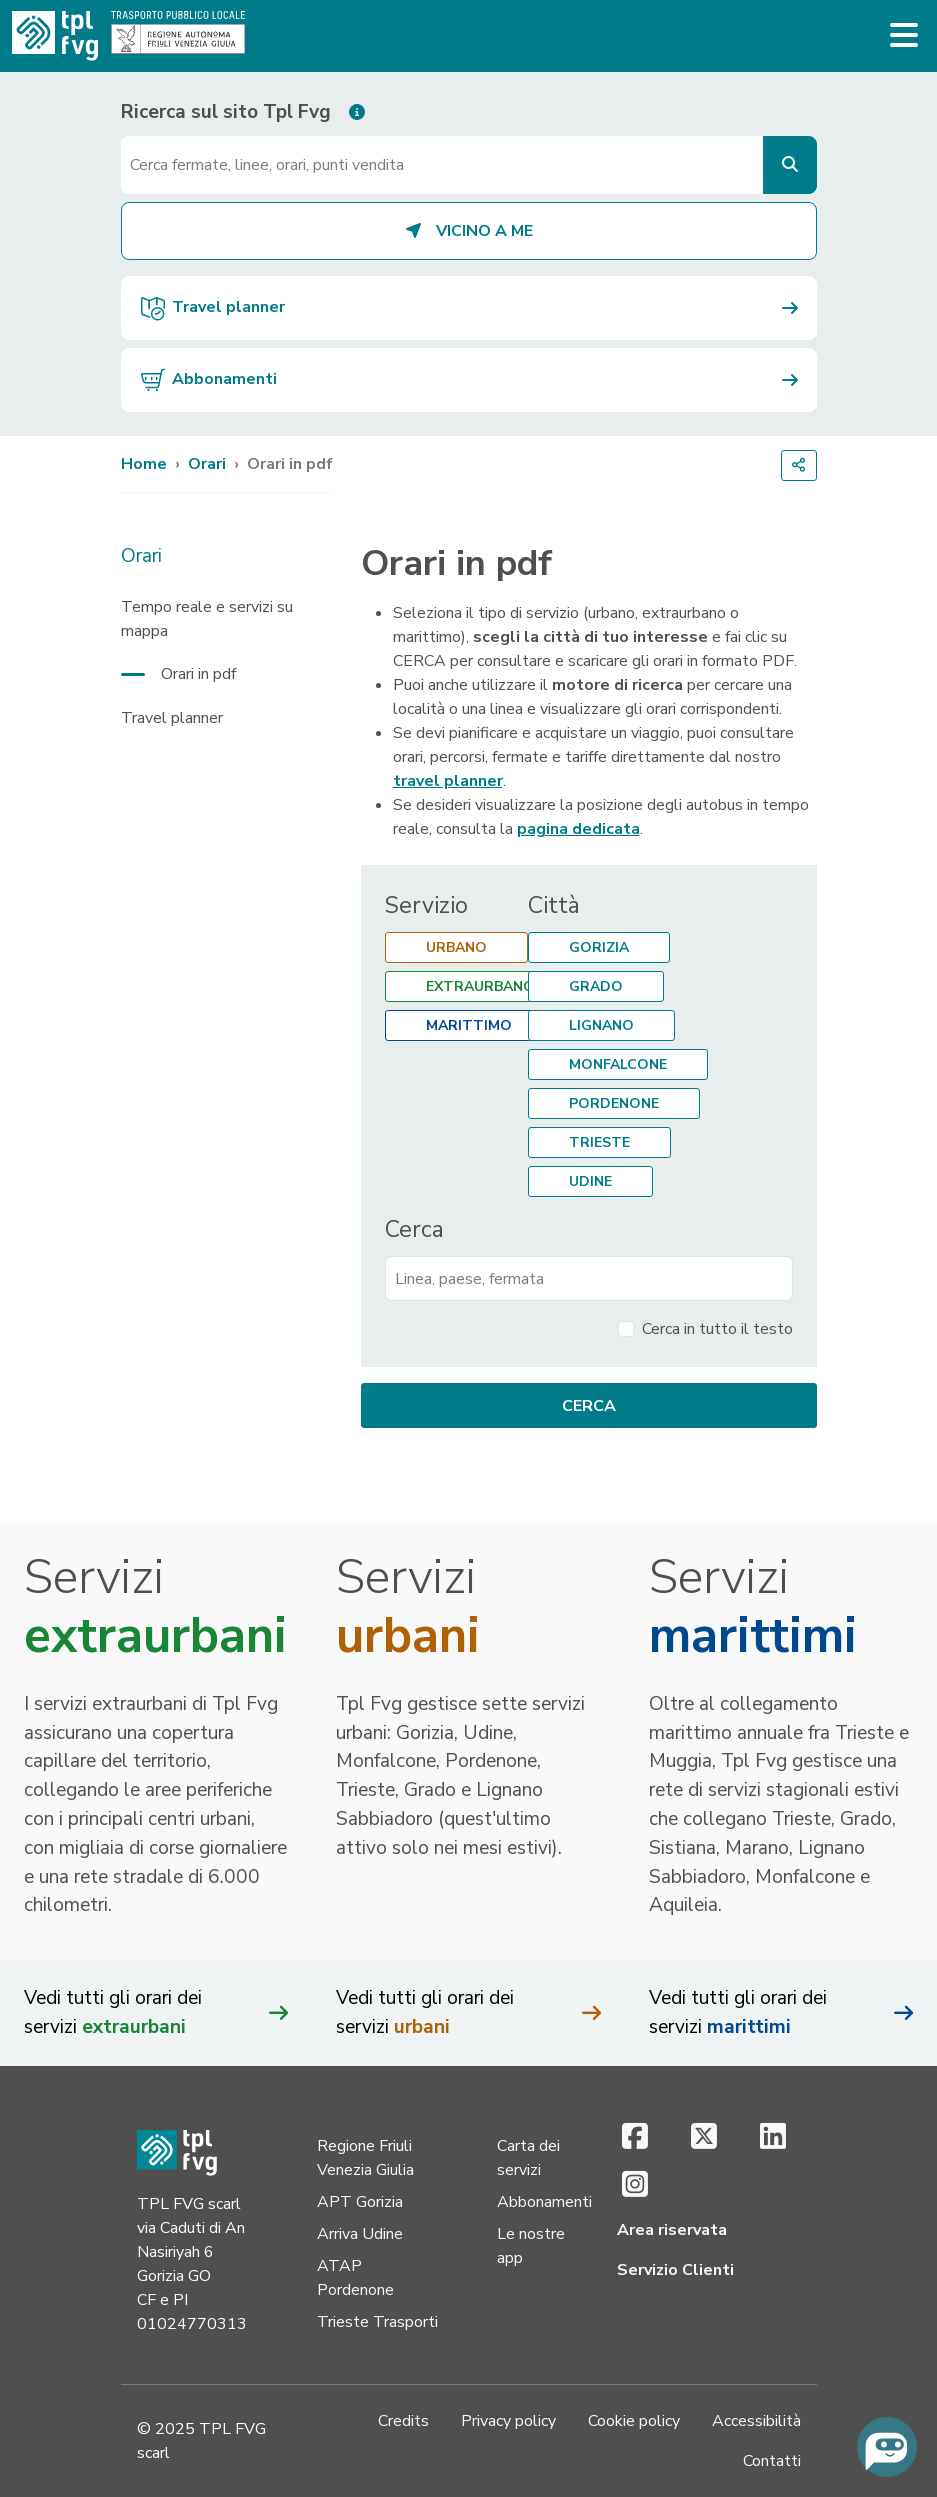 Image resolution: width=937 pixels, height=2497 pixels. Describe the element at coordinates (590, 1181) in the screenshot. I see `Udine` at that location.